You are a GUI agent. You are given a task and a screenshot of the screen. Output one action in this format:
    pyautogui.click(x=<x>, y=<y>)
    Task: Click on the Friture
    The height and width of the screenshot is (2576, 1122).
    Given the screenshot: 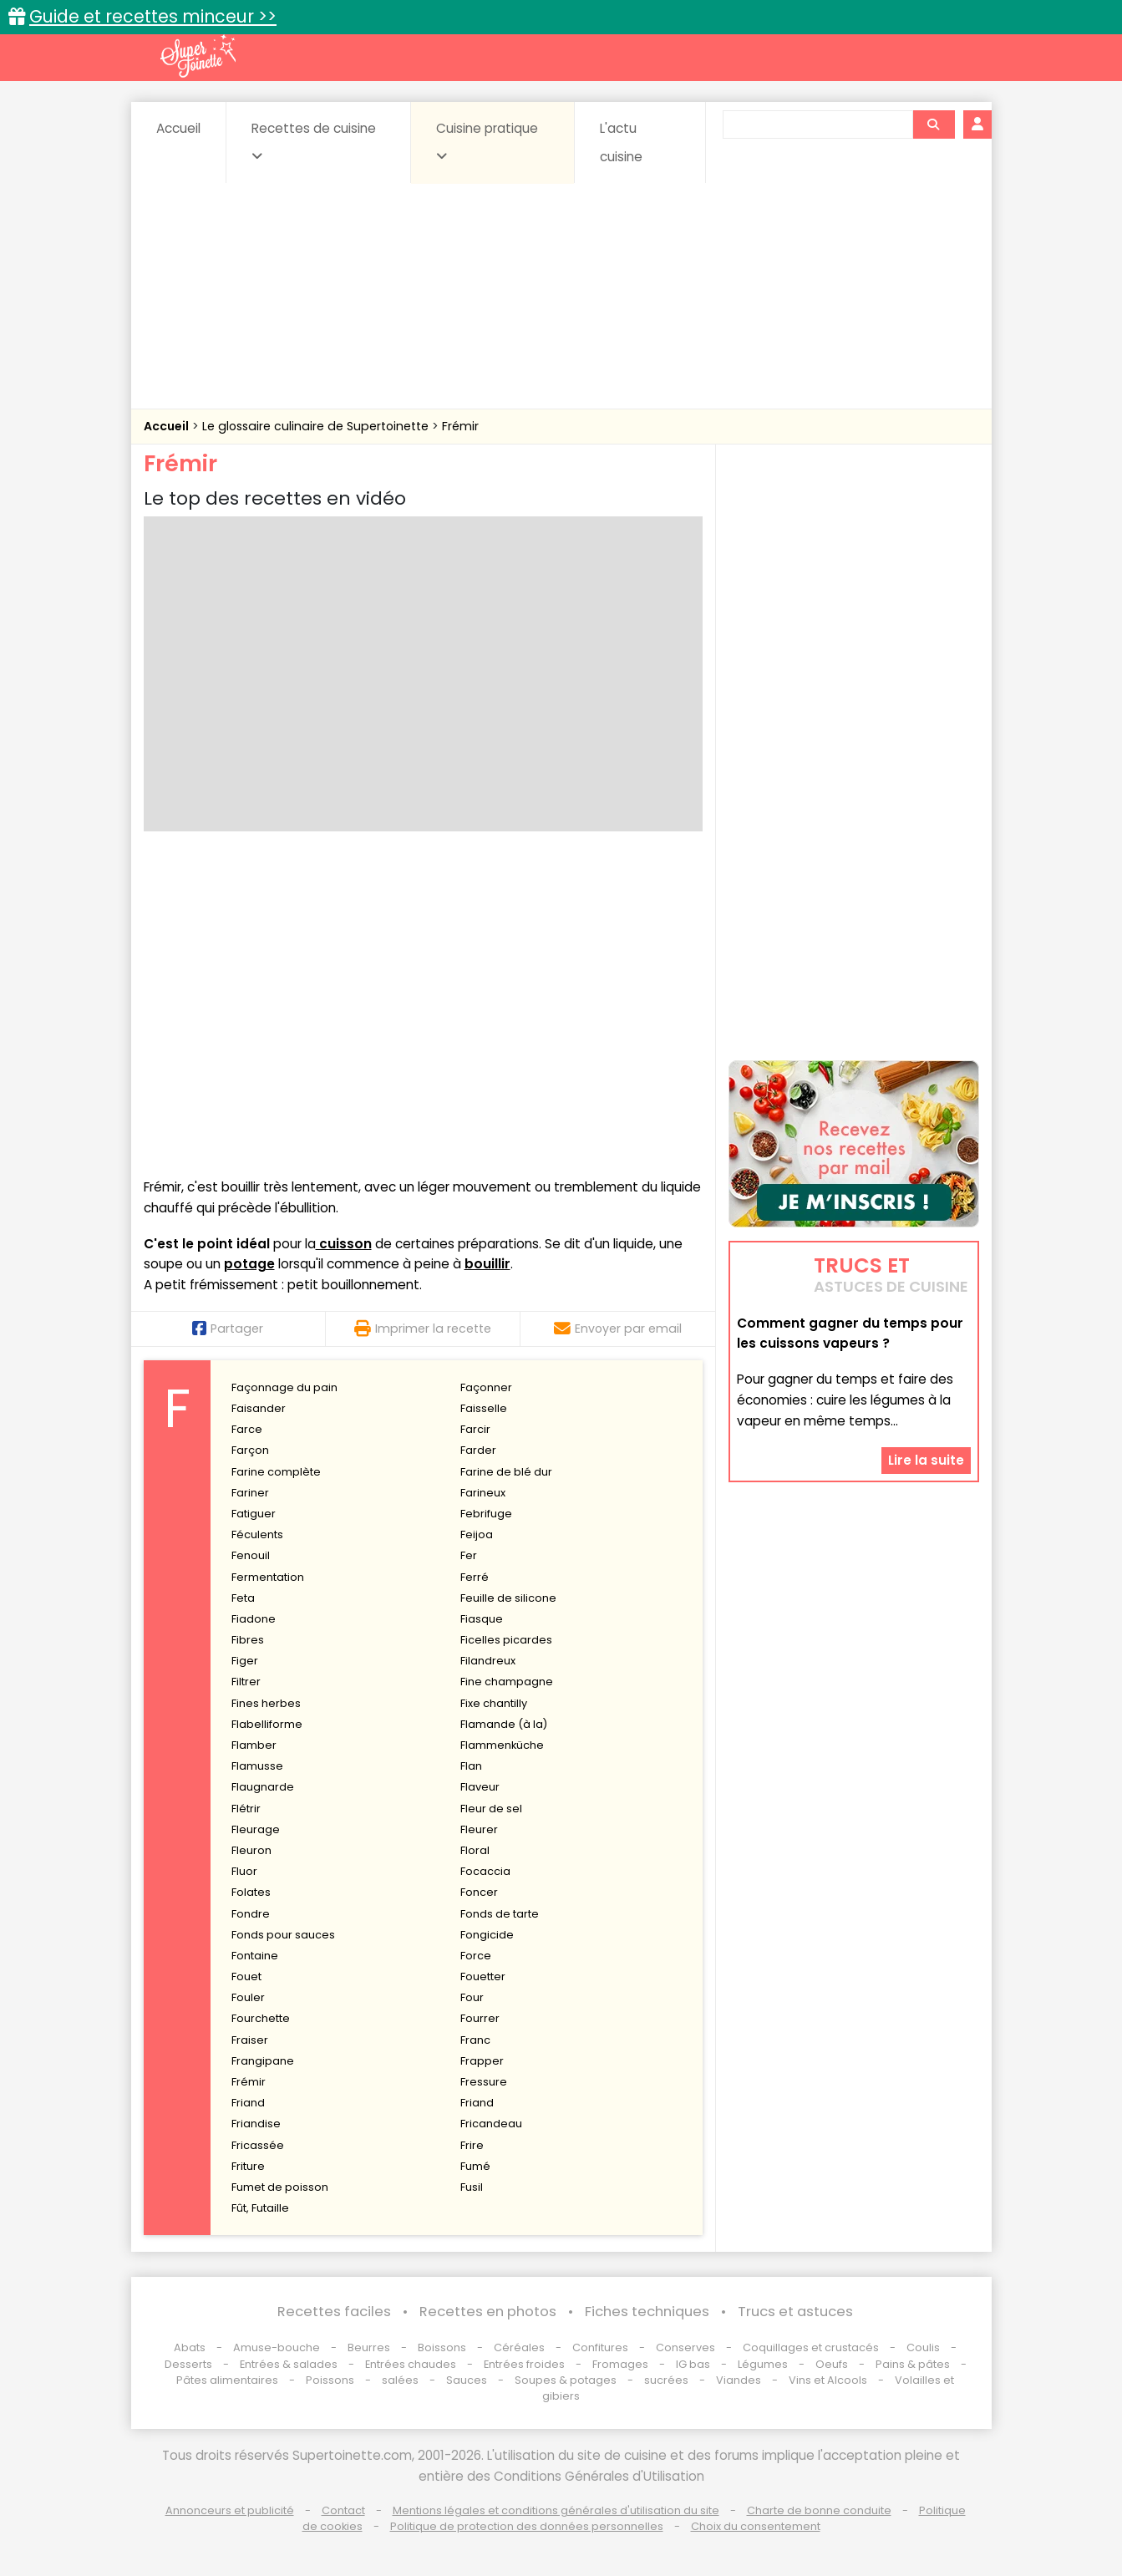 What is the action you would take?
    pyautogui.click(x=248, y=2166)
    